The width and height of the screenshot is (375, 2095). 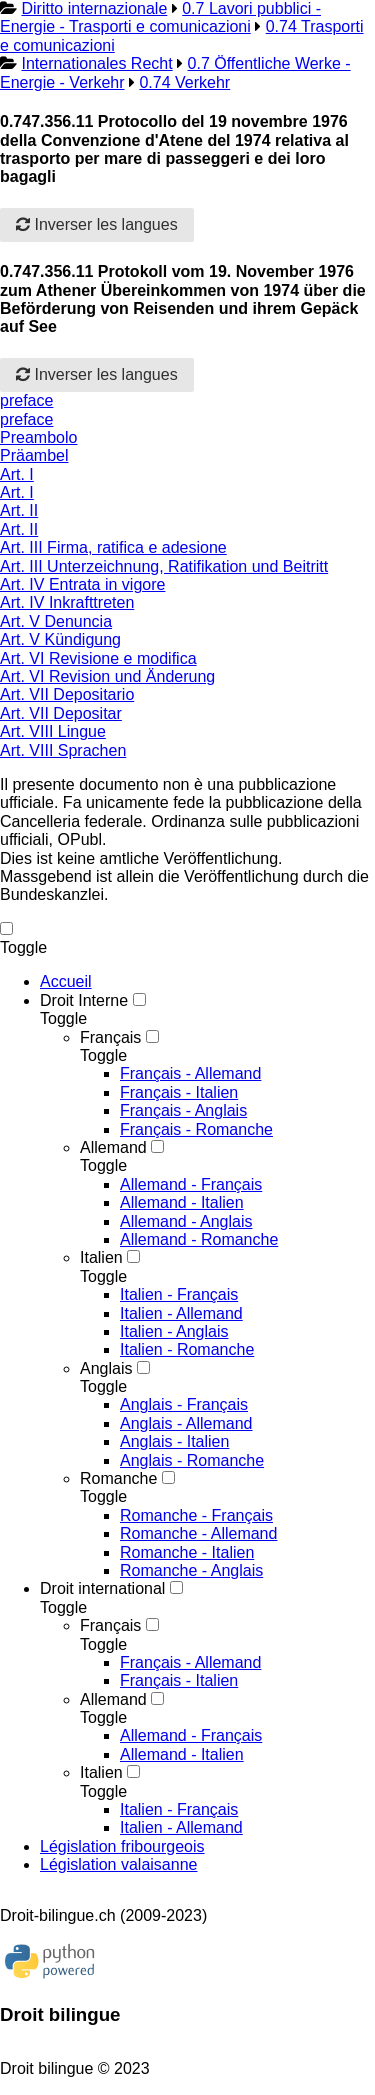 What do you see at coordinates (192, 1460) in the screenshot?
I see `Anglais - Romanche` at bounding box center [192, 1460].